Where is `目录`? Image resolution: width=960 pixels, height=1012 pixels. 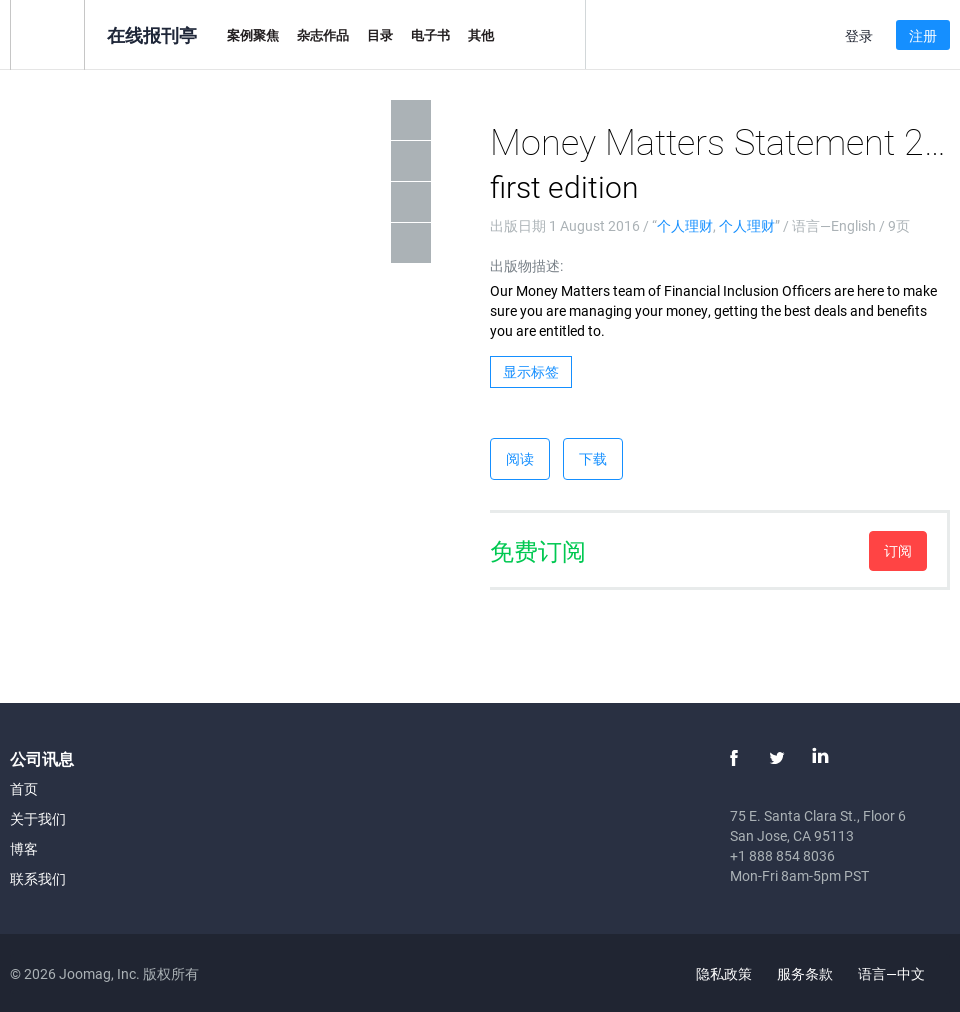
目录 is located at coordinates (380, 35).